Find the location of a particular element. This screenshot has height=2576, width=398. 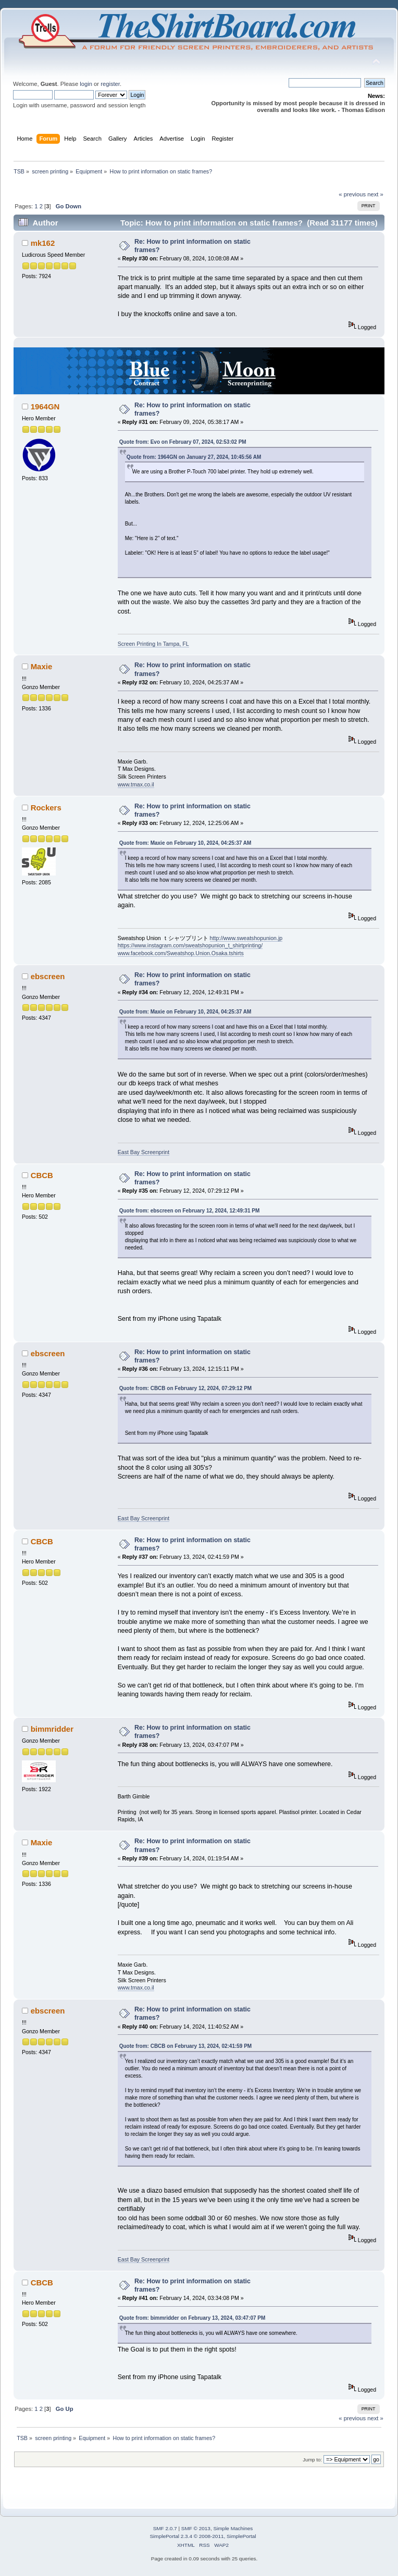

ebscreen is located at coordinates (48, 976).